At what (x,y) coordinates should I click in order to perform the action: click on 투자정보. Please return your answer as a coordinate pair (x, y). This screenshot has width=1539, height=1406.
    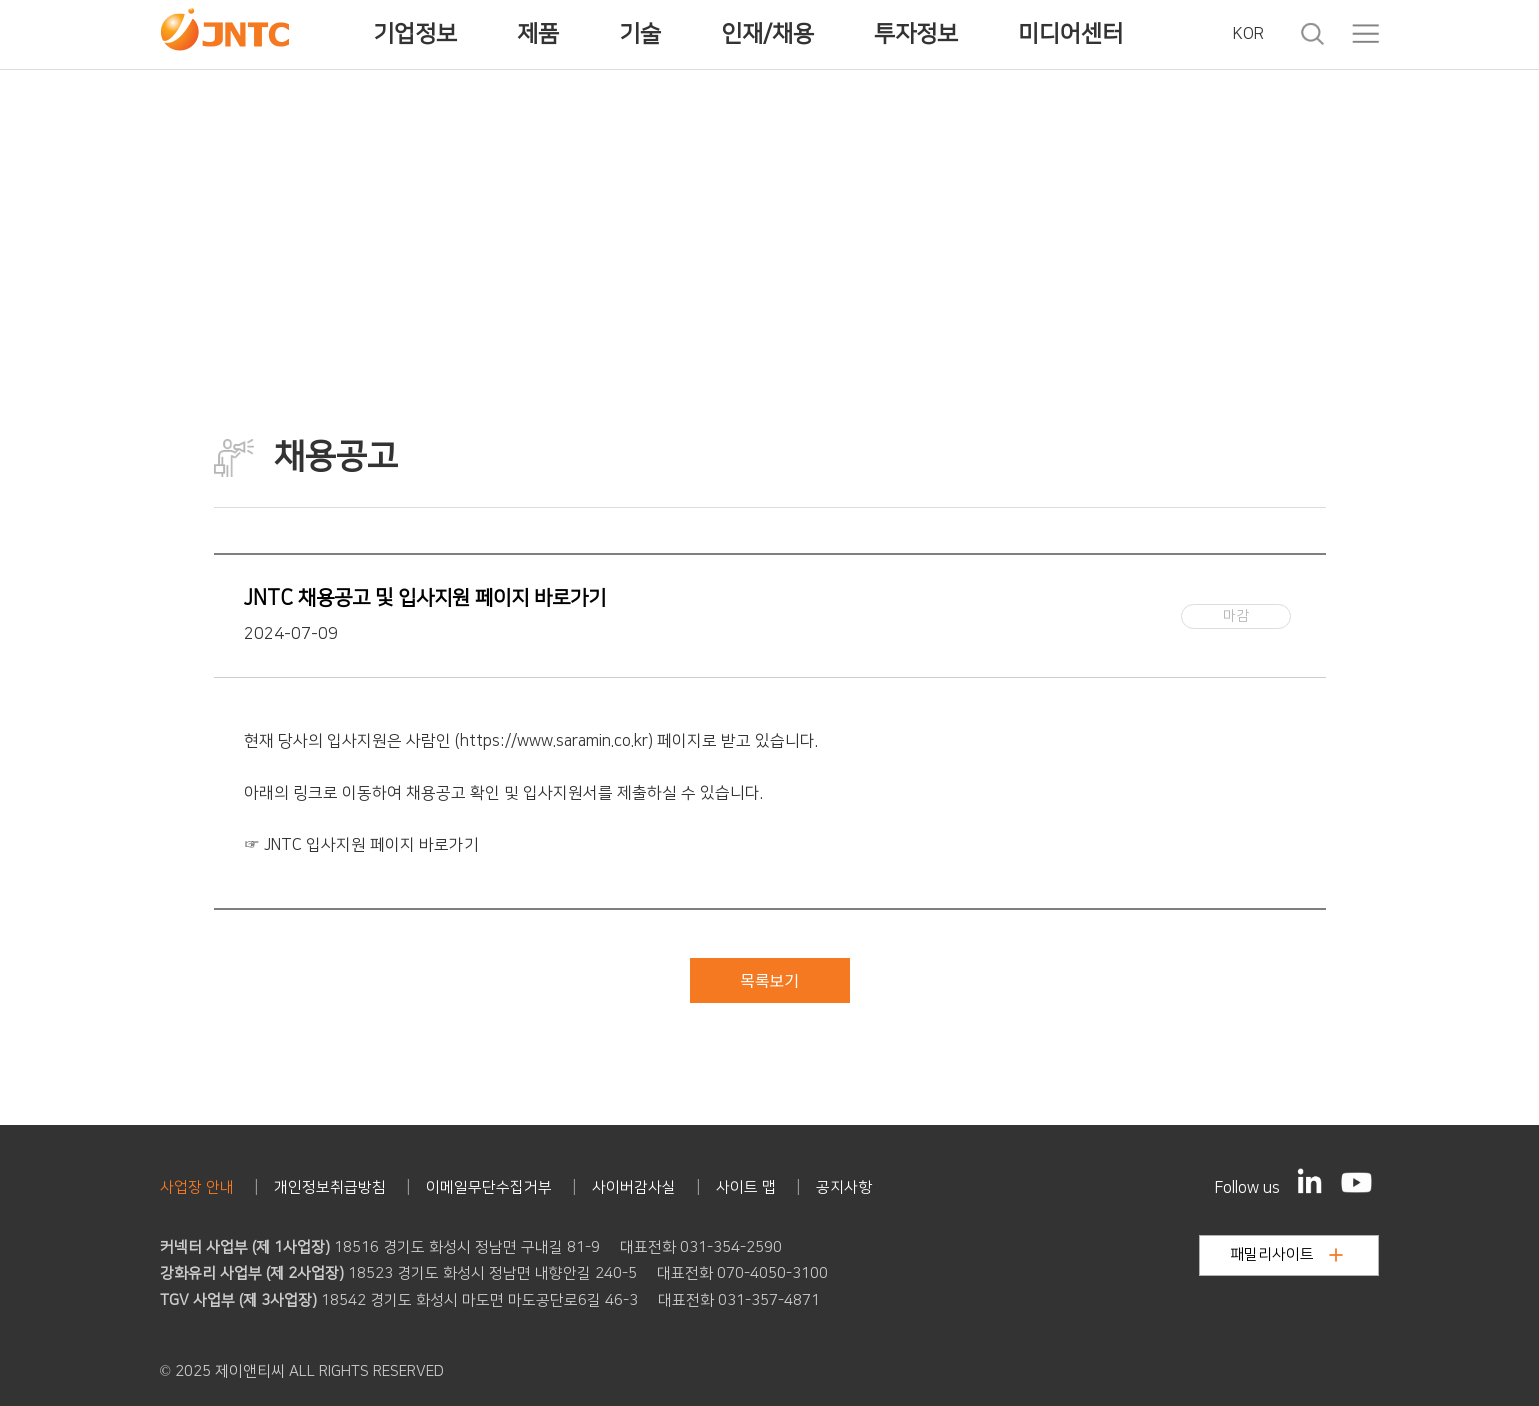
    Looking at the image, I should click on (916, 34).